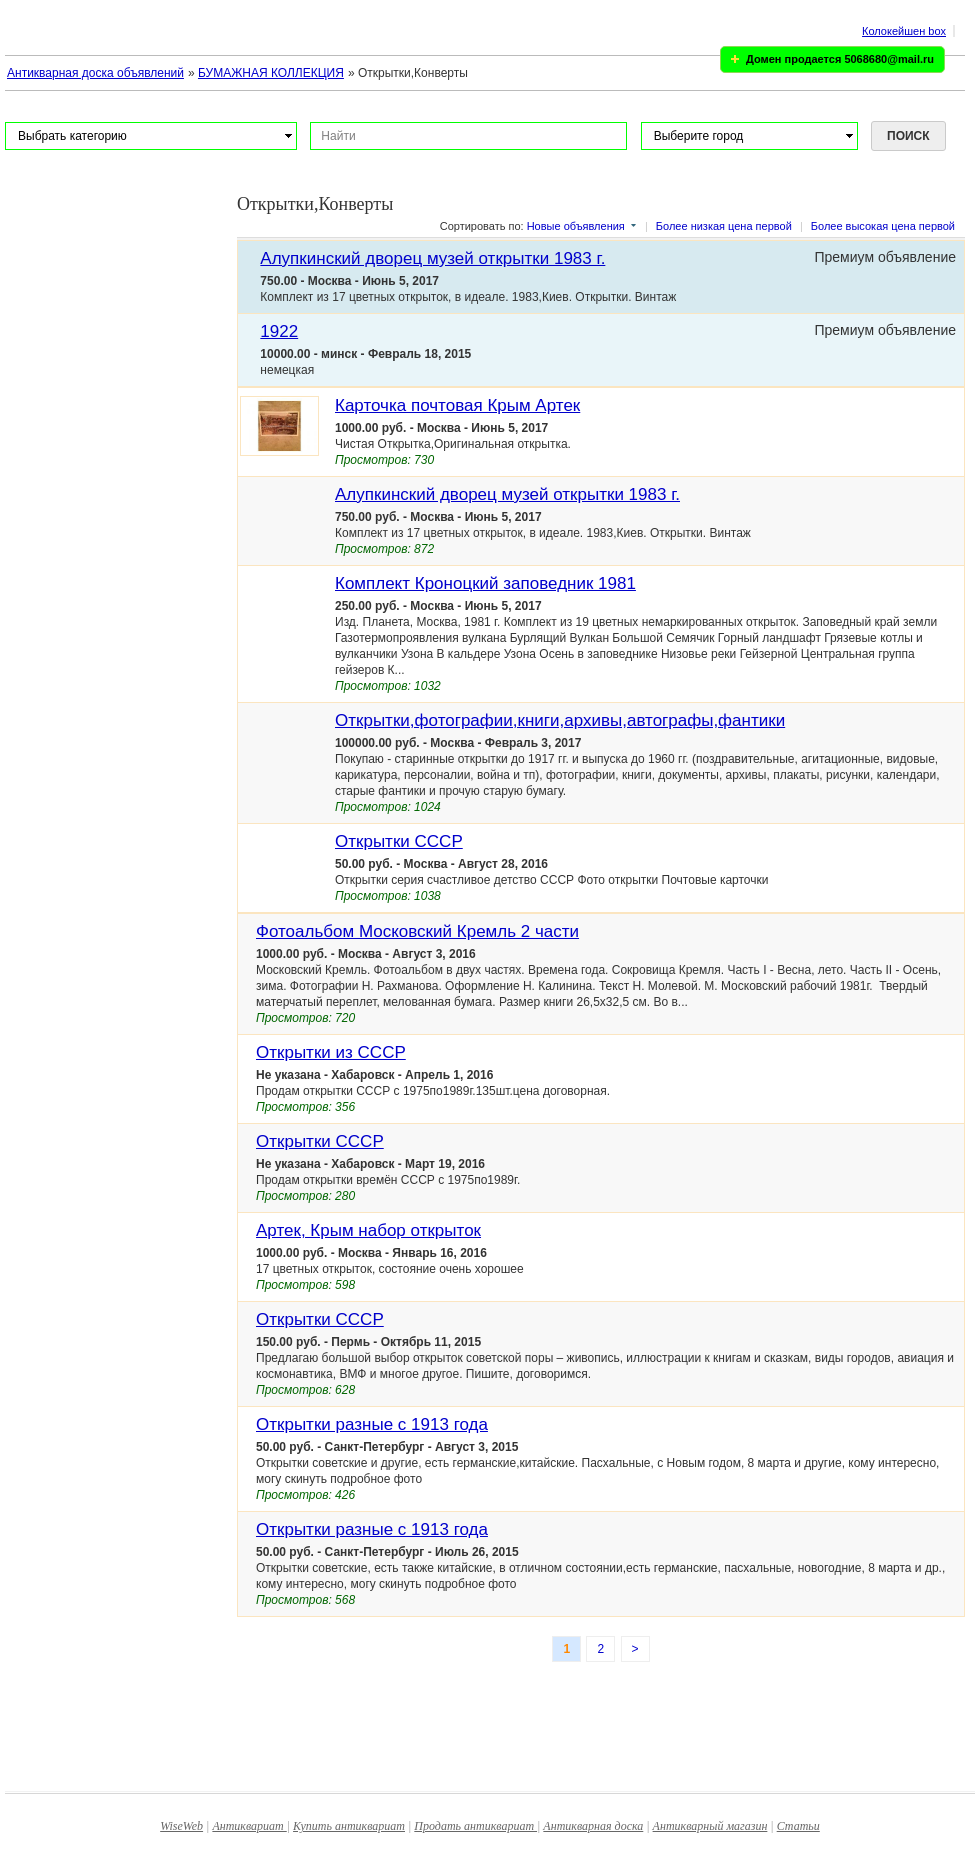  I want to click on Открытки из СССР, so click(331, 1052).